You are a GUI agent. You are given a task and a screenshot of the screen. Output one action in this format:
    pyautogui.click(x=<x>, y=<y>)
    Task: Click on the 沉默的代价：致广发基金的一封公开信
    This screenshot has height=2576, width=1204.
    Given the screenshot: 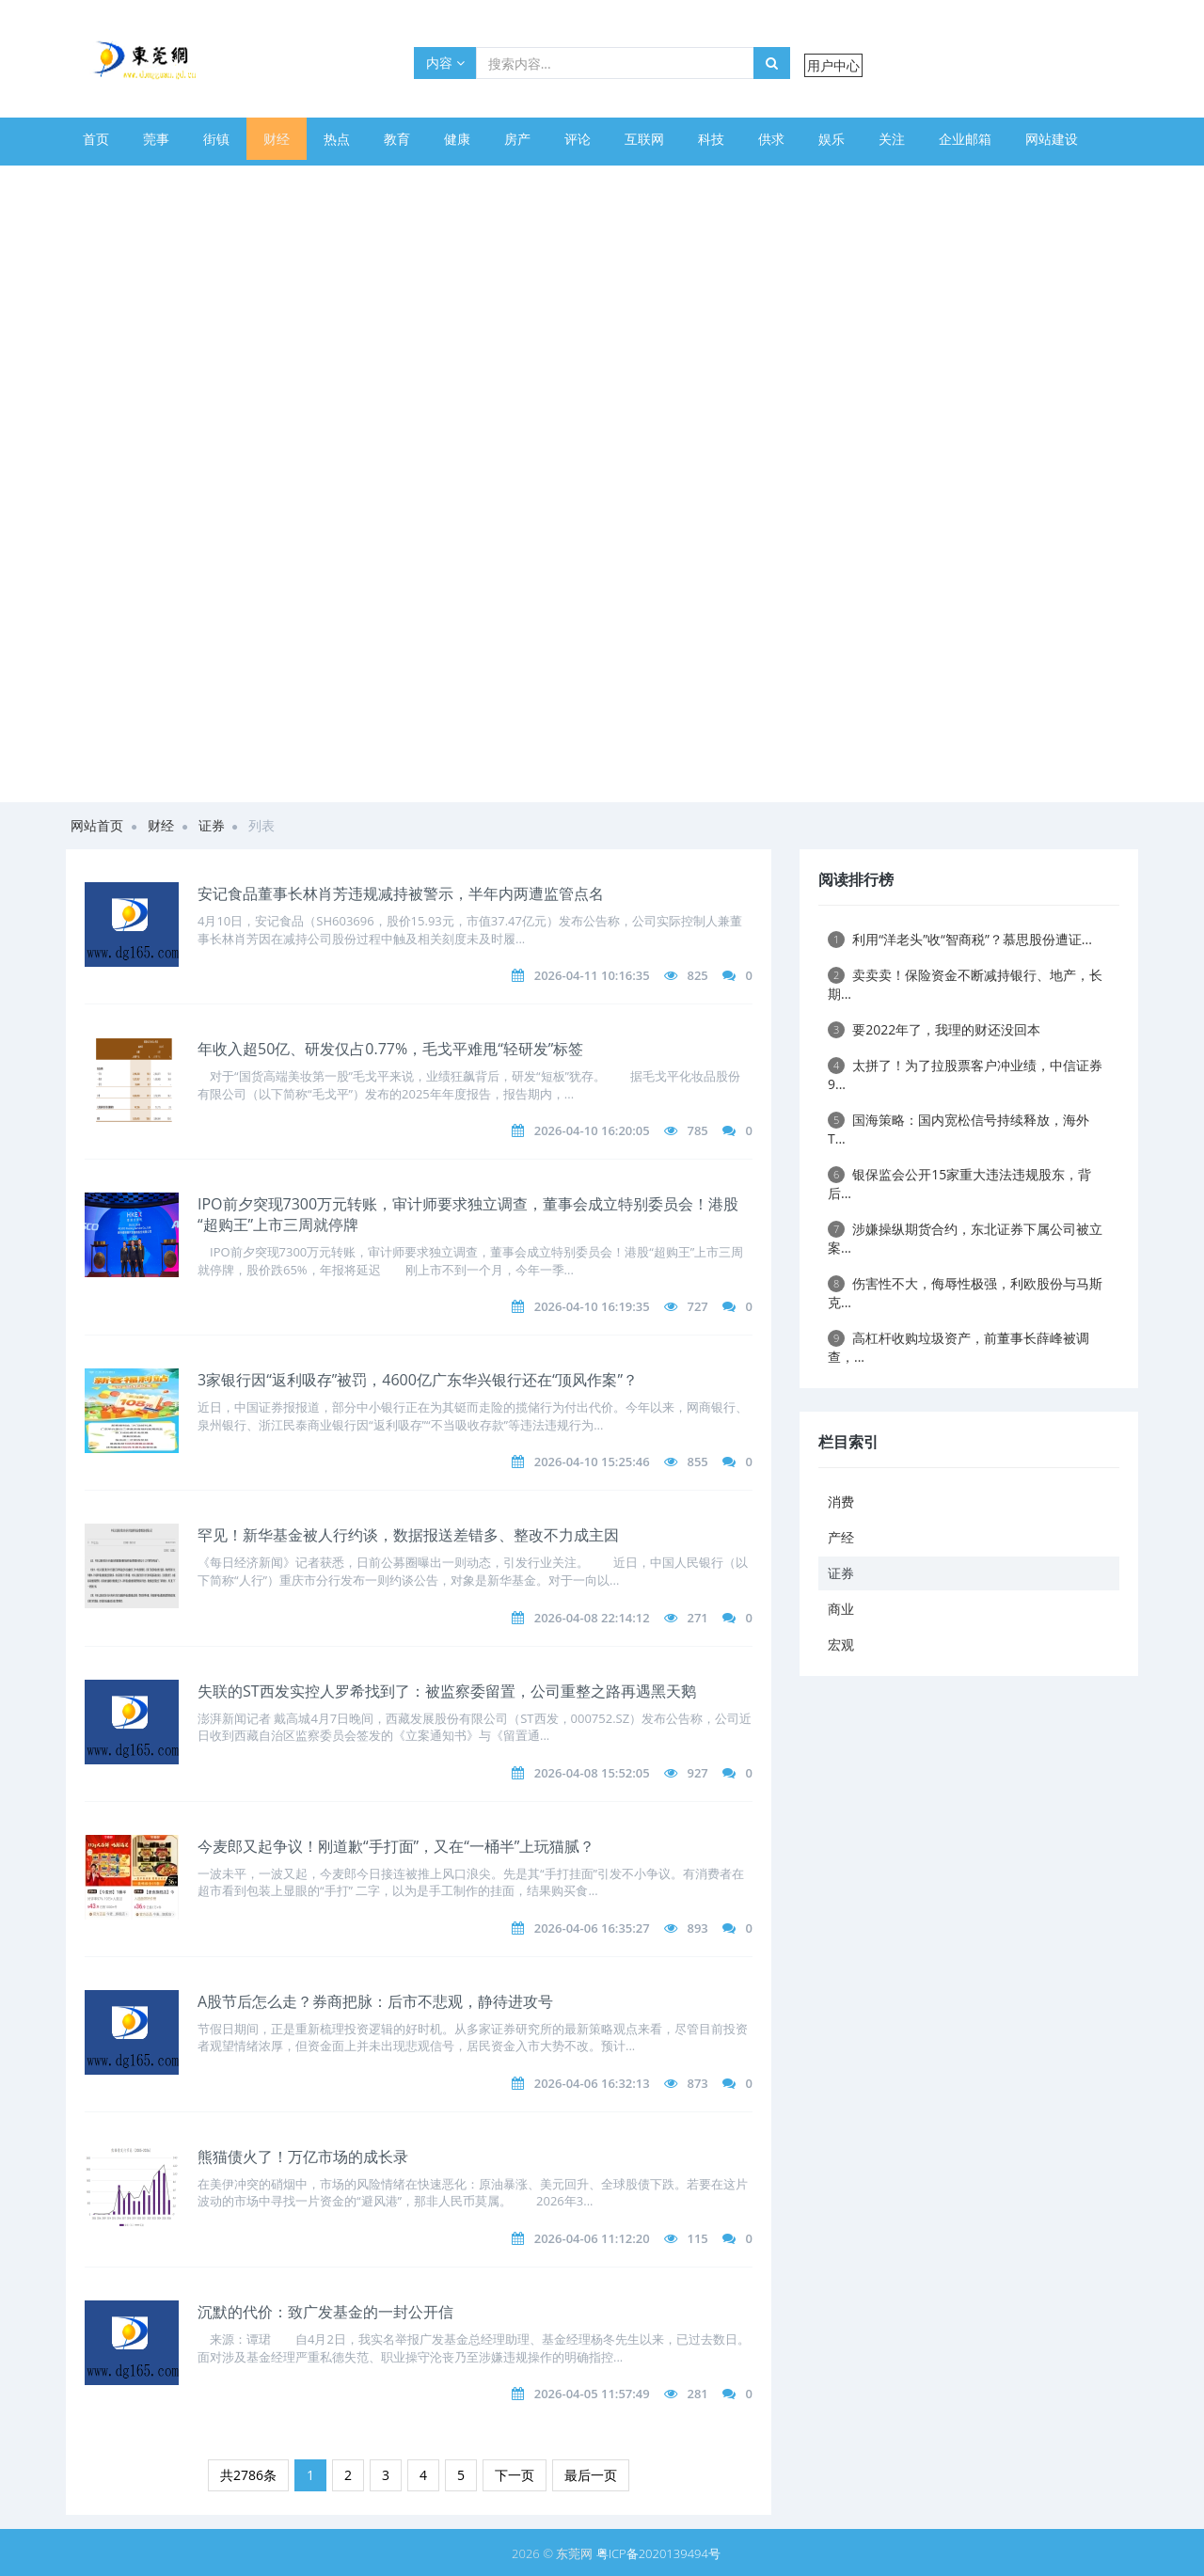 What is the action you would take?
    pyautogui.click(x=325, y=2311)
    